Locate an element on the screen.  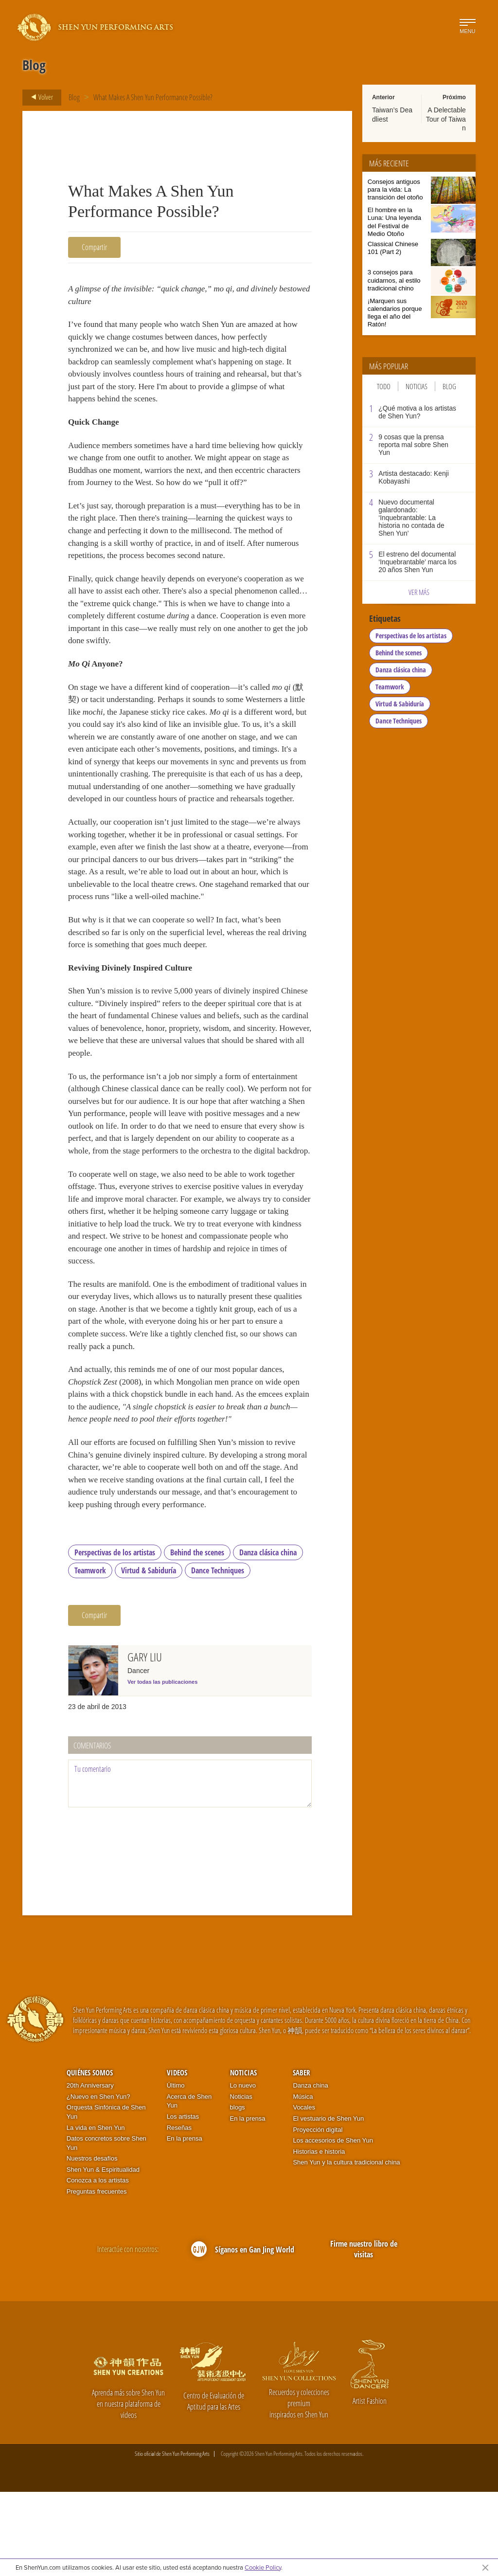
La vida en Shen Yun is located at coordinates (96, 2212).